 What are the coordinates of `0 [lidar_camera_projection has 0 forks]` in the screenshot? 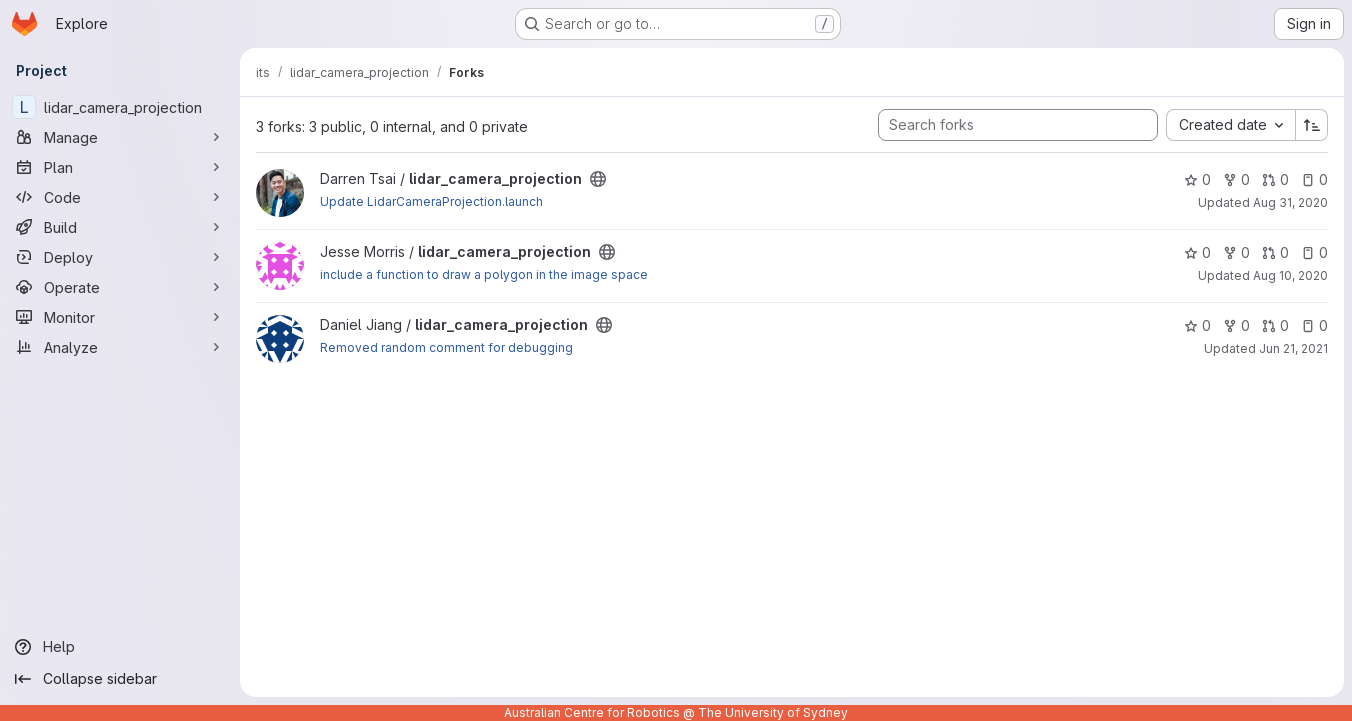 It's located at (1236, 179).